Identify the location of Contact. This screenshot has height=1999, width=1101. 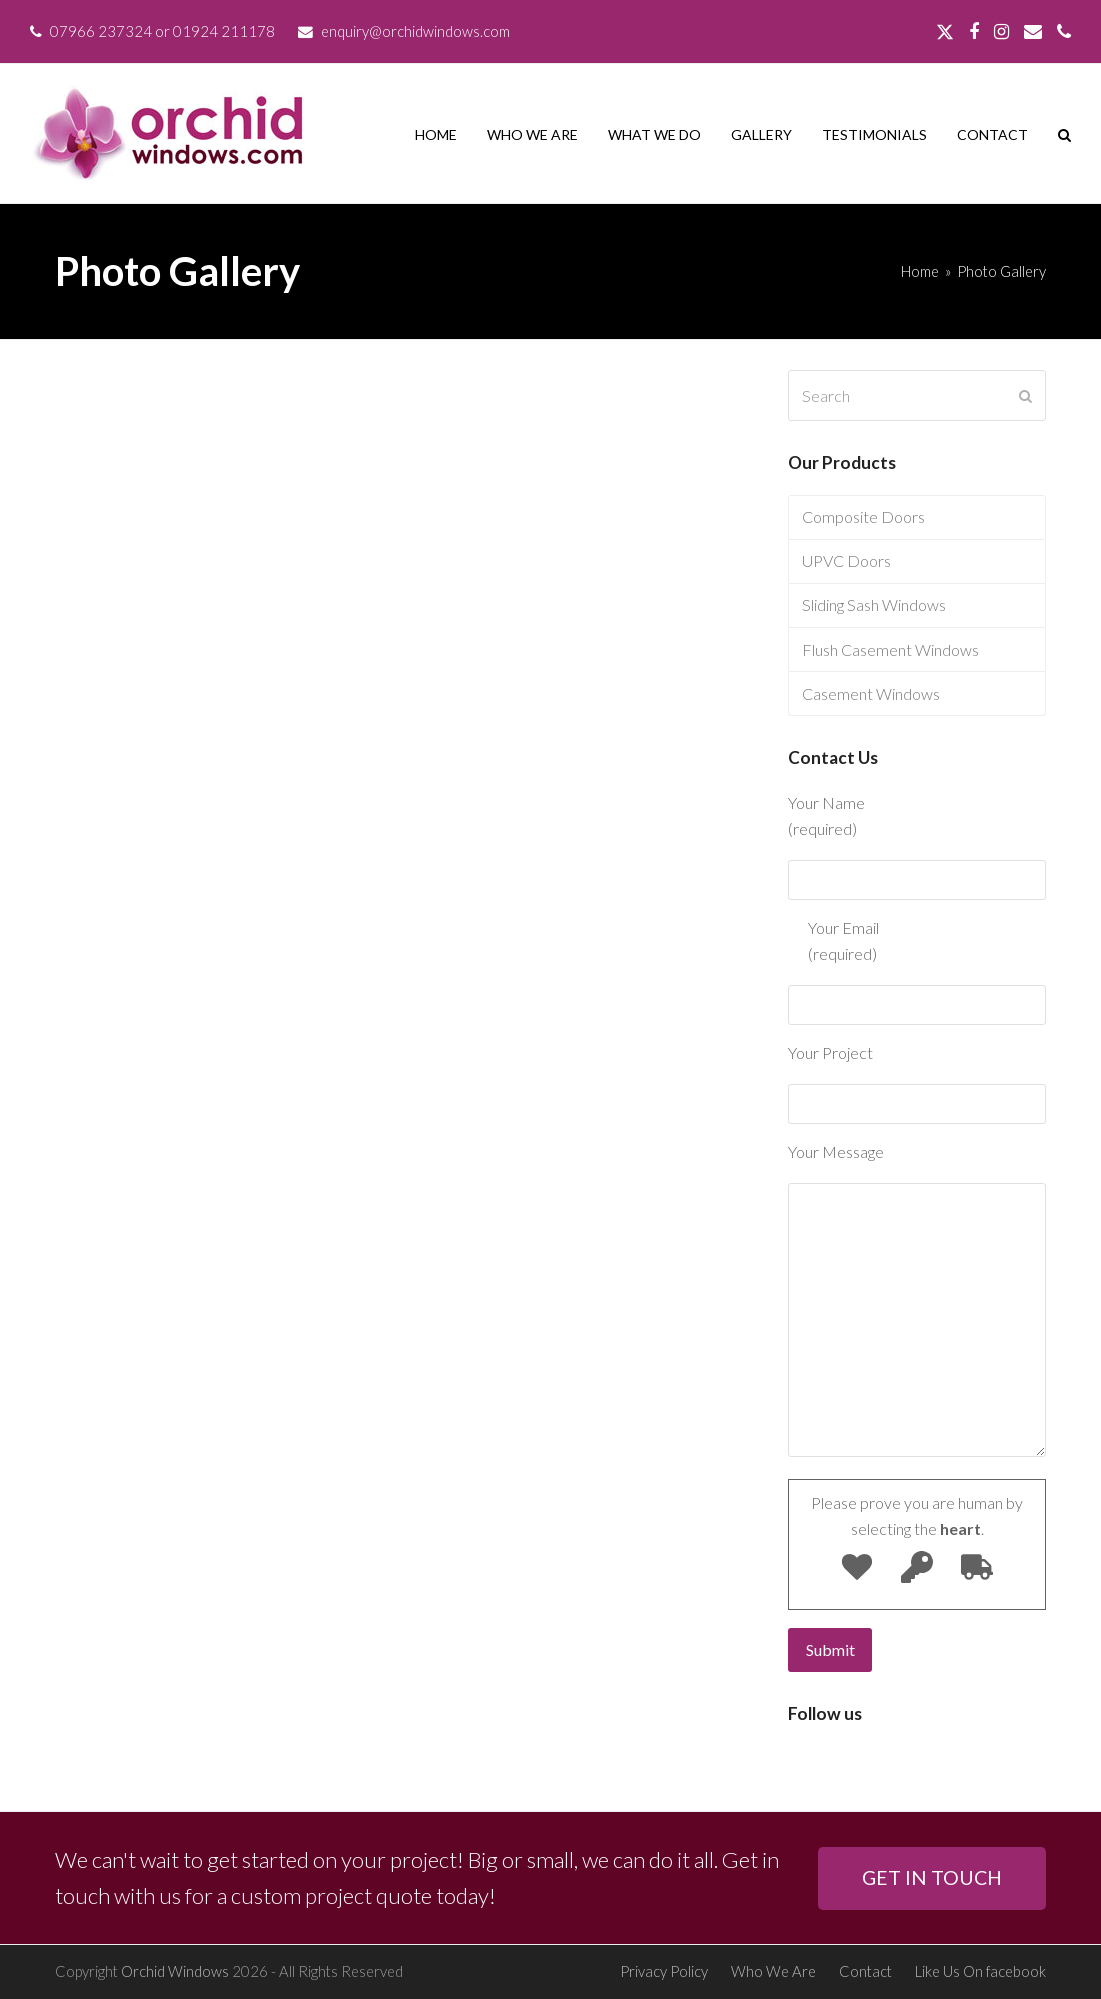
(865, 1971).